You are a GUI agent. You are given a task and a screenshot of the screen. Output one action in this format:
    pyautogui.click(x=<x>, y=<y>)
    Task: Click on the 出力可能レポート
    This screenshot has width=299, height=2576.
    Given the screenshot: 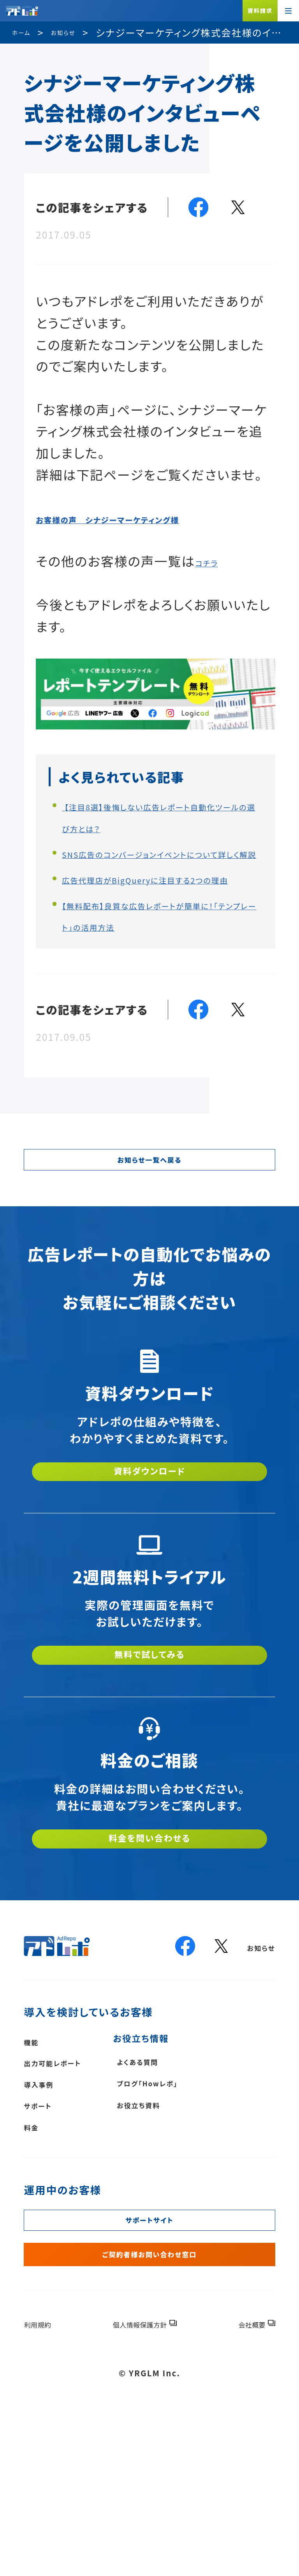 What is the action you would take?
    pyautogui.click(x=70, y=2183)
    